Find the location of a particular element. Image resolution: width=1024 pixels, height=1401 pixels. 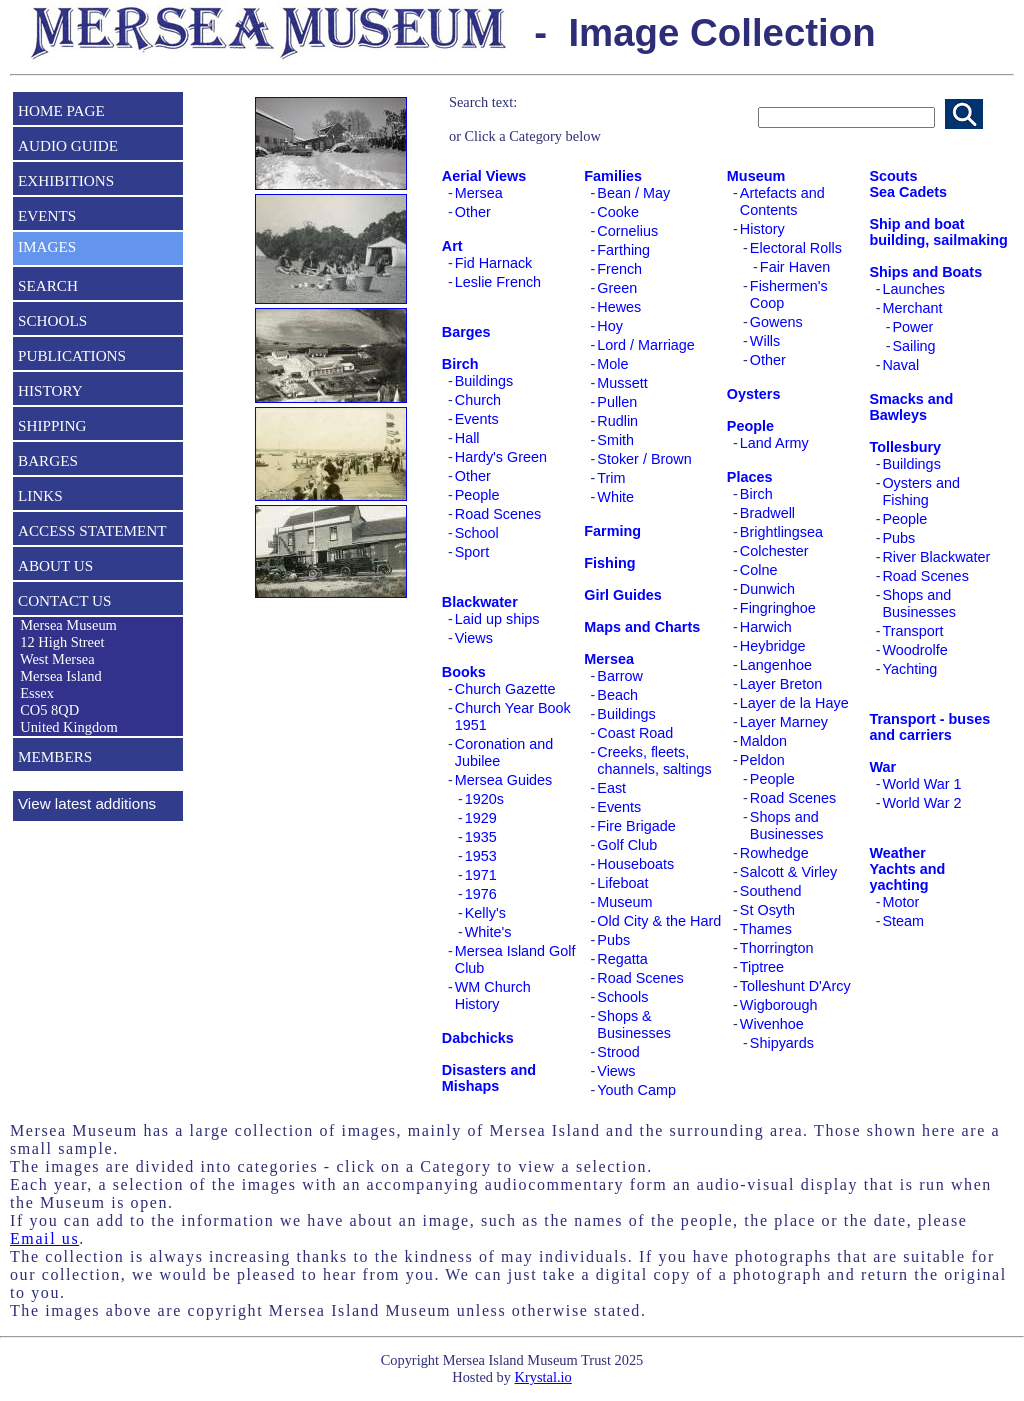

Sport is located at coordinates (472, 552).